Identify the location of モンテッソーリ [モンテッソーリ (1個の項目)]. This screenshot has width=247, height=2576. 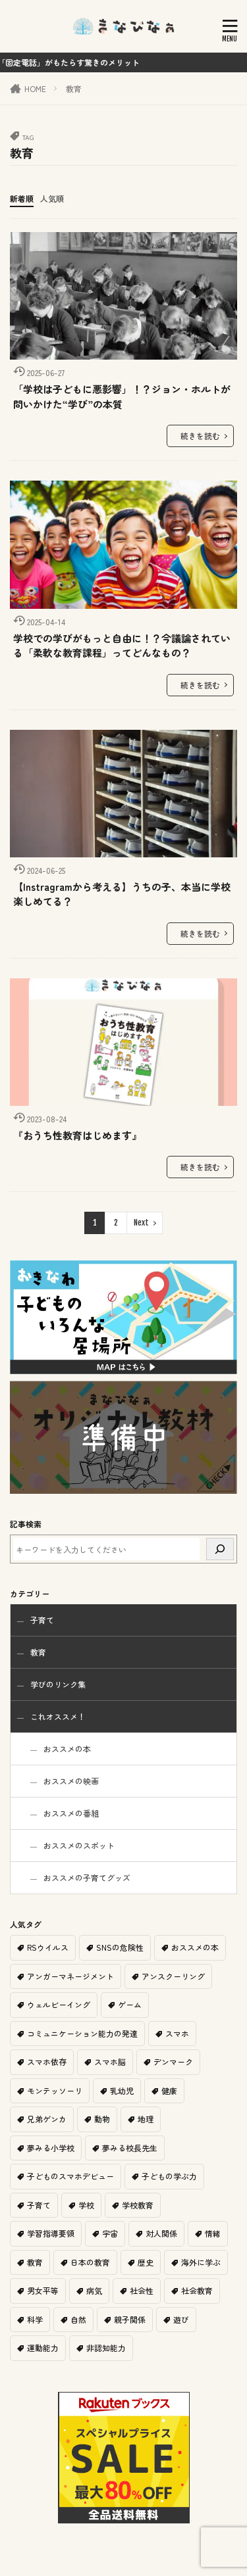
(54, 2090).